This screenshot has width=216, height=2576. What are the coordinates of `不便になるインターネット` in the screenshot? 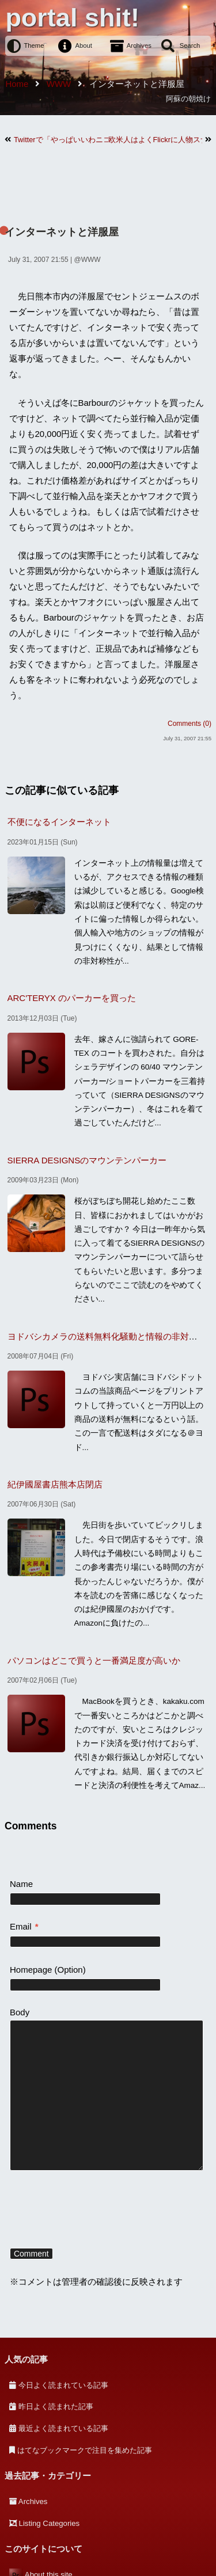 It's located at (59, 822).